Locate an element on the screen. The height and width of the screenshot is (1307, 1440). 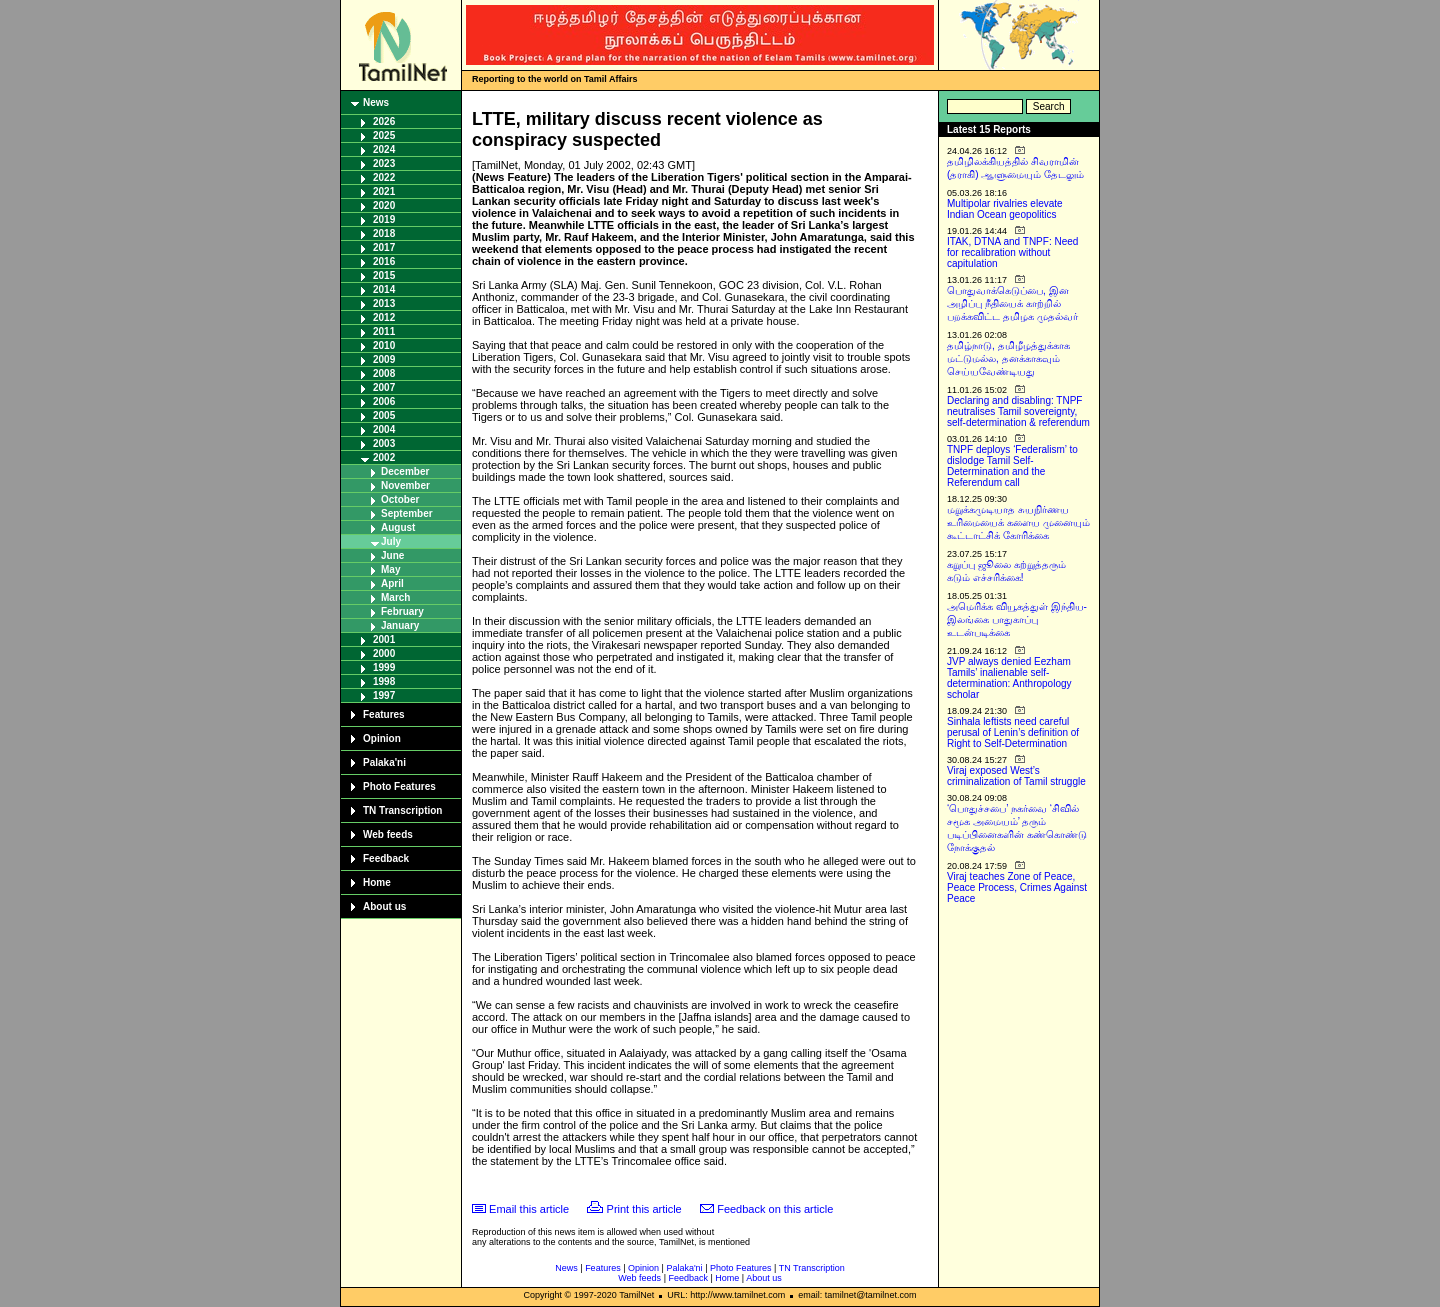
தமிழ்நாடு, தமிழீழத்துக்காக மட்டுமல்ல, தனக்காகவும் செய்யவேண்டியது is located at coordinates (1008, 358).